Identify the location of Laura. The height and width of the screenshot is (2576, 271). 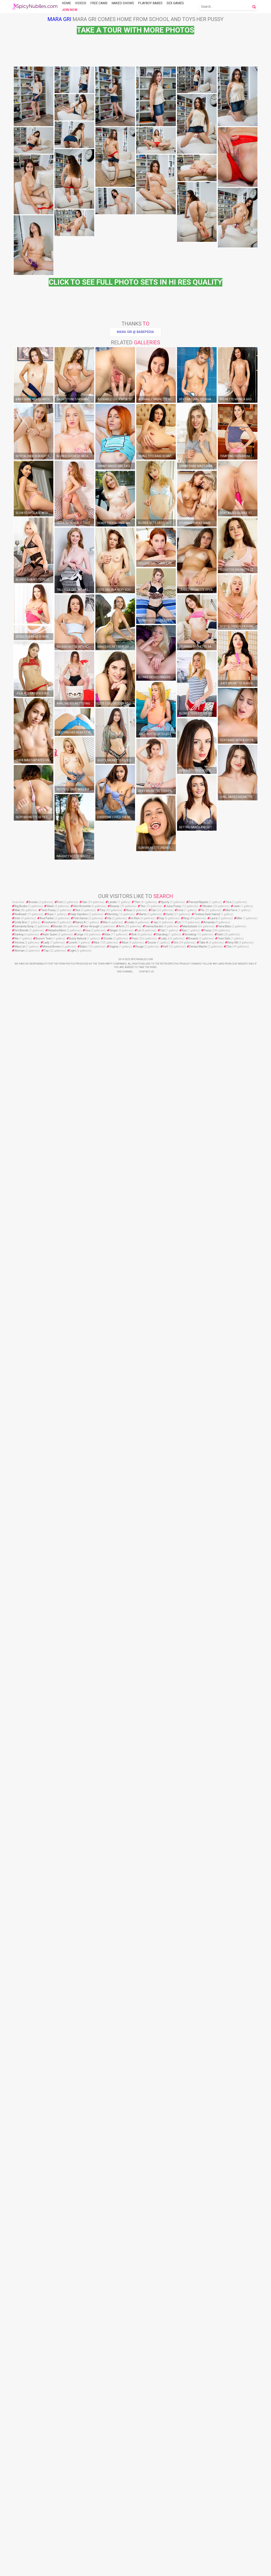
(213, 1782).